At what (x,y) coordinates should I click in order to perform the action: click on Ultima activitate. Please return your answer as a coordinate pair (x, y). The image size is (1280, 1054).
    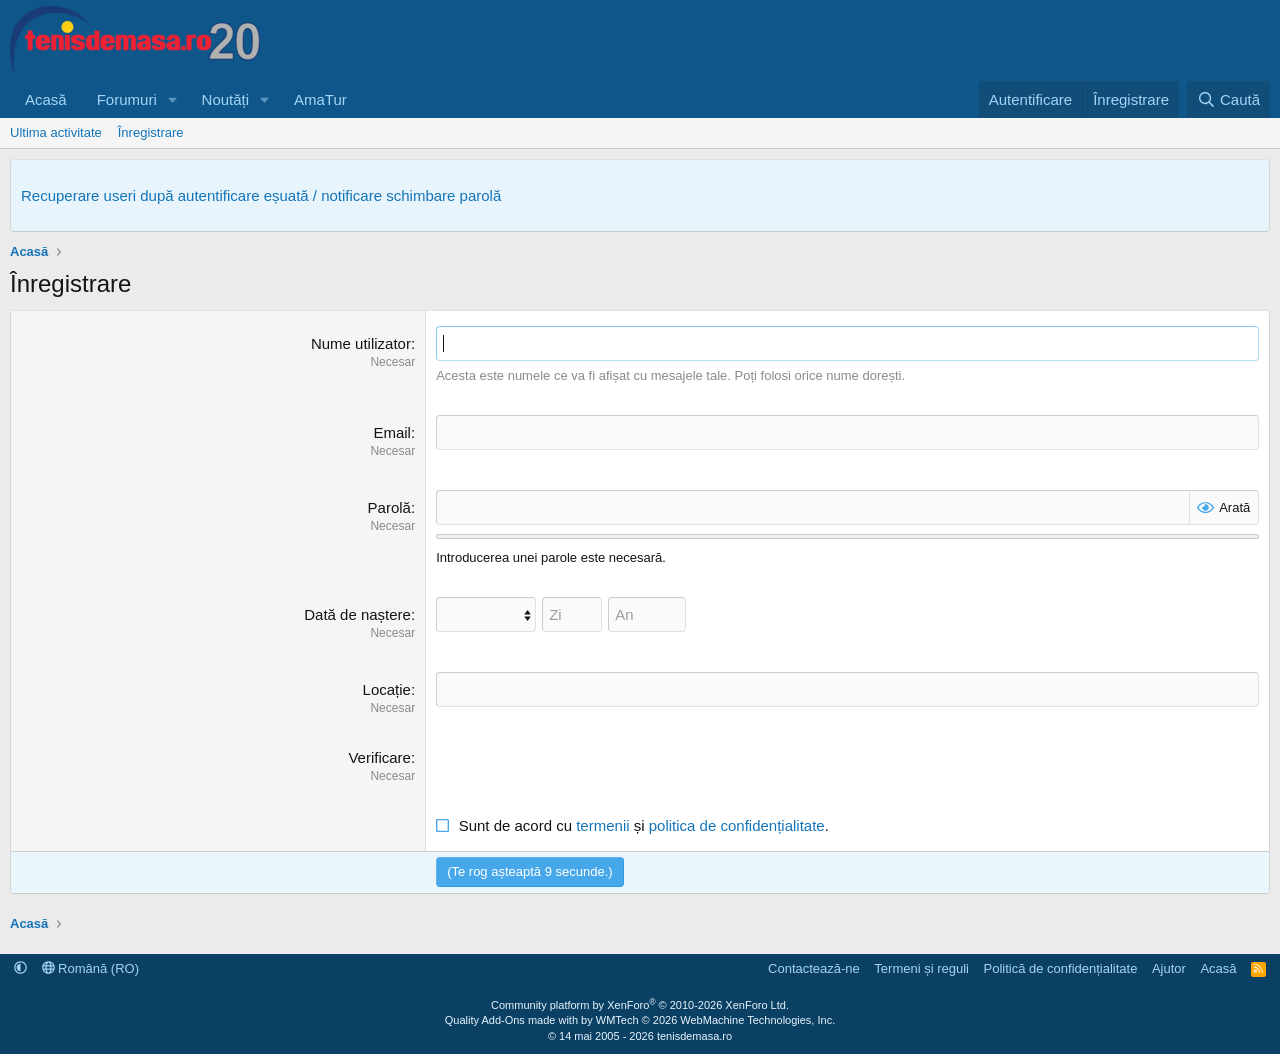
    Looking at the image, I should click on (56, 132).